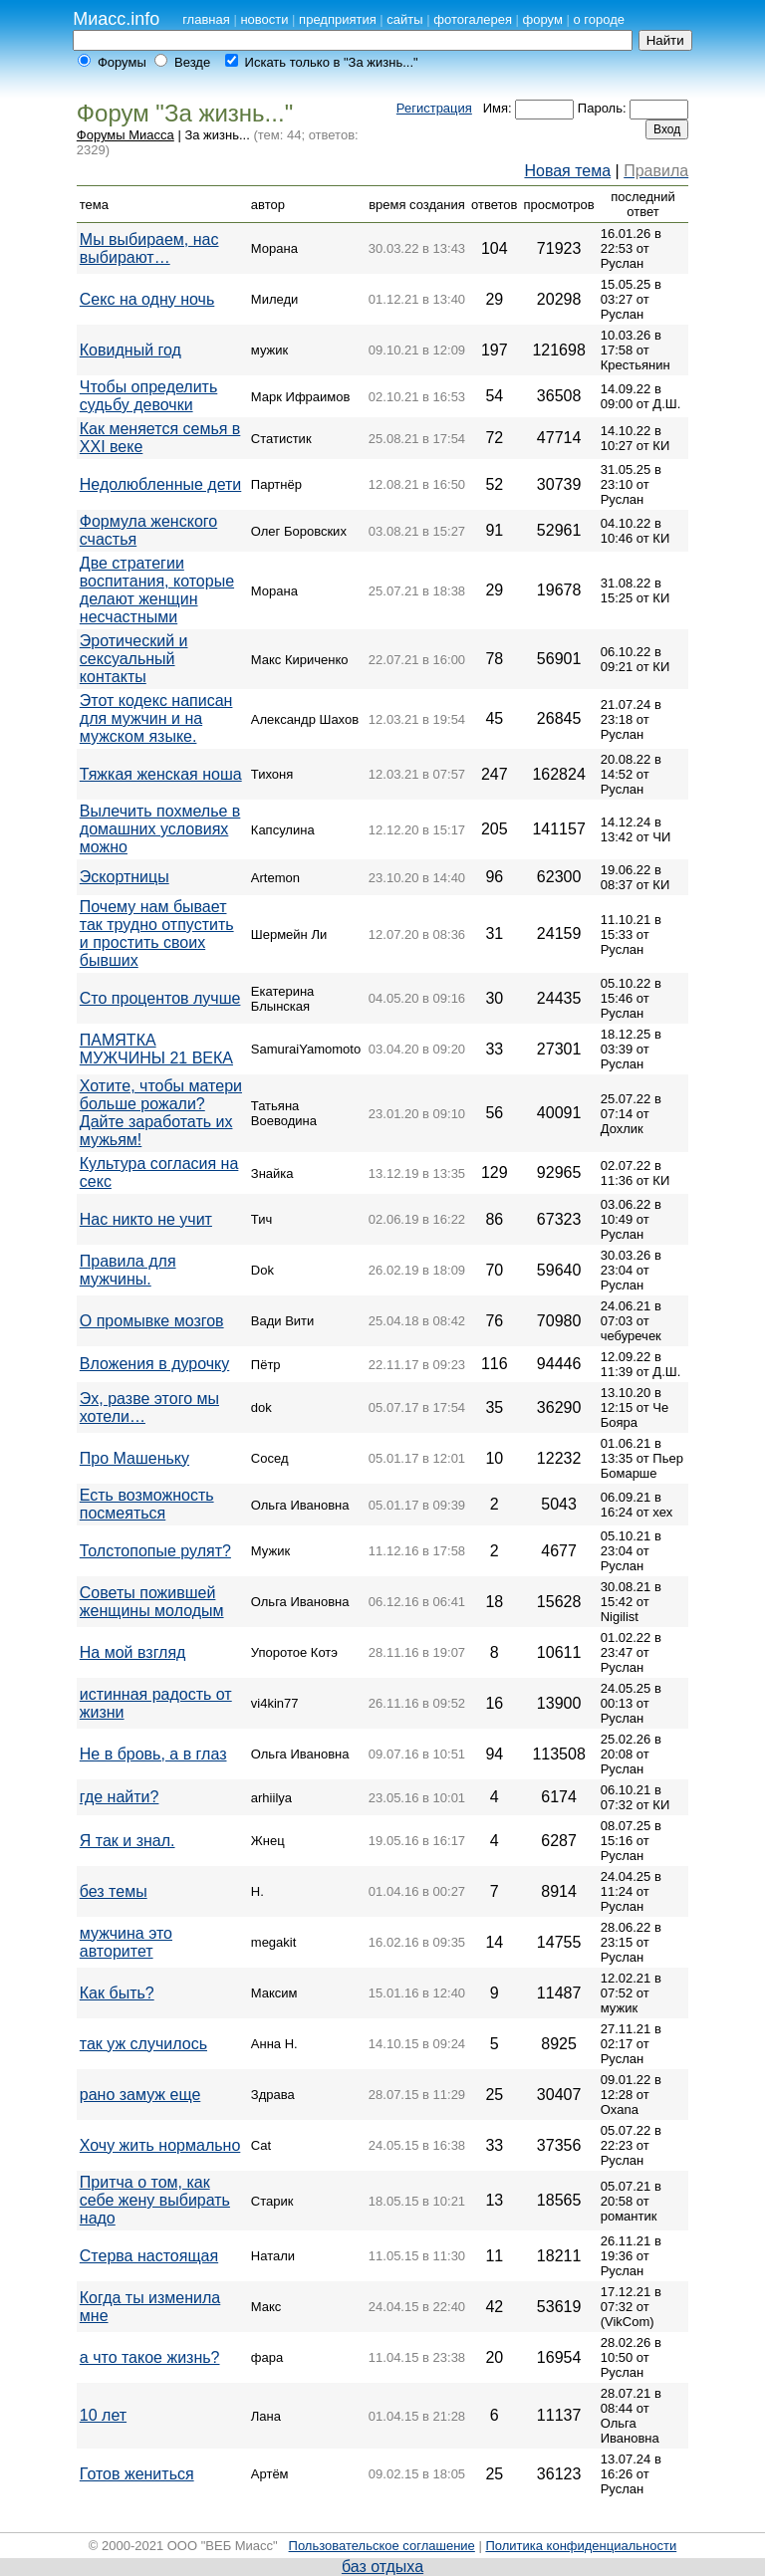 This screenshot has width=765, height=2576. What do you see at coordinates (580, 2545) in the screenshot?
I see `Политика конфиденциальности` at bounding box center [580, 2545].